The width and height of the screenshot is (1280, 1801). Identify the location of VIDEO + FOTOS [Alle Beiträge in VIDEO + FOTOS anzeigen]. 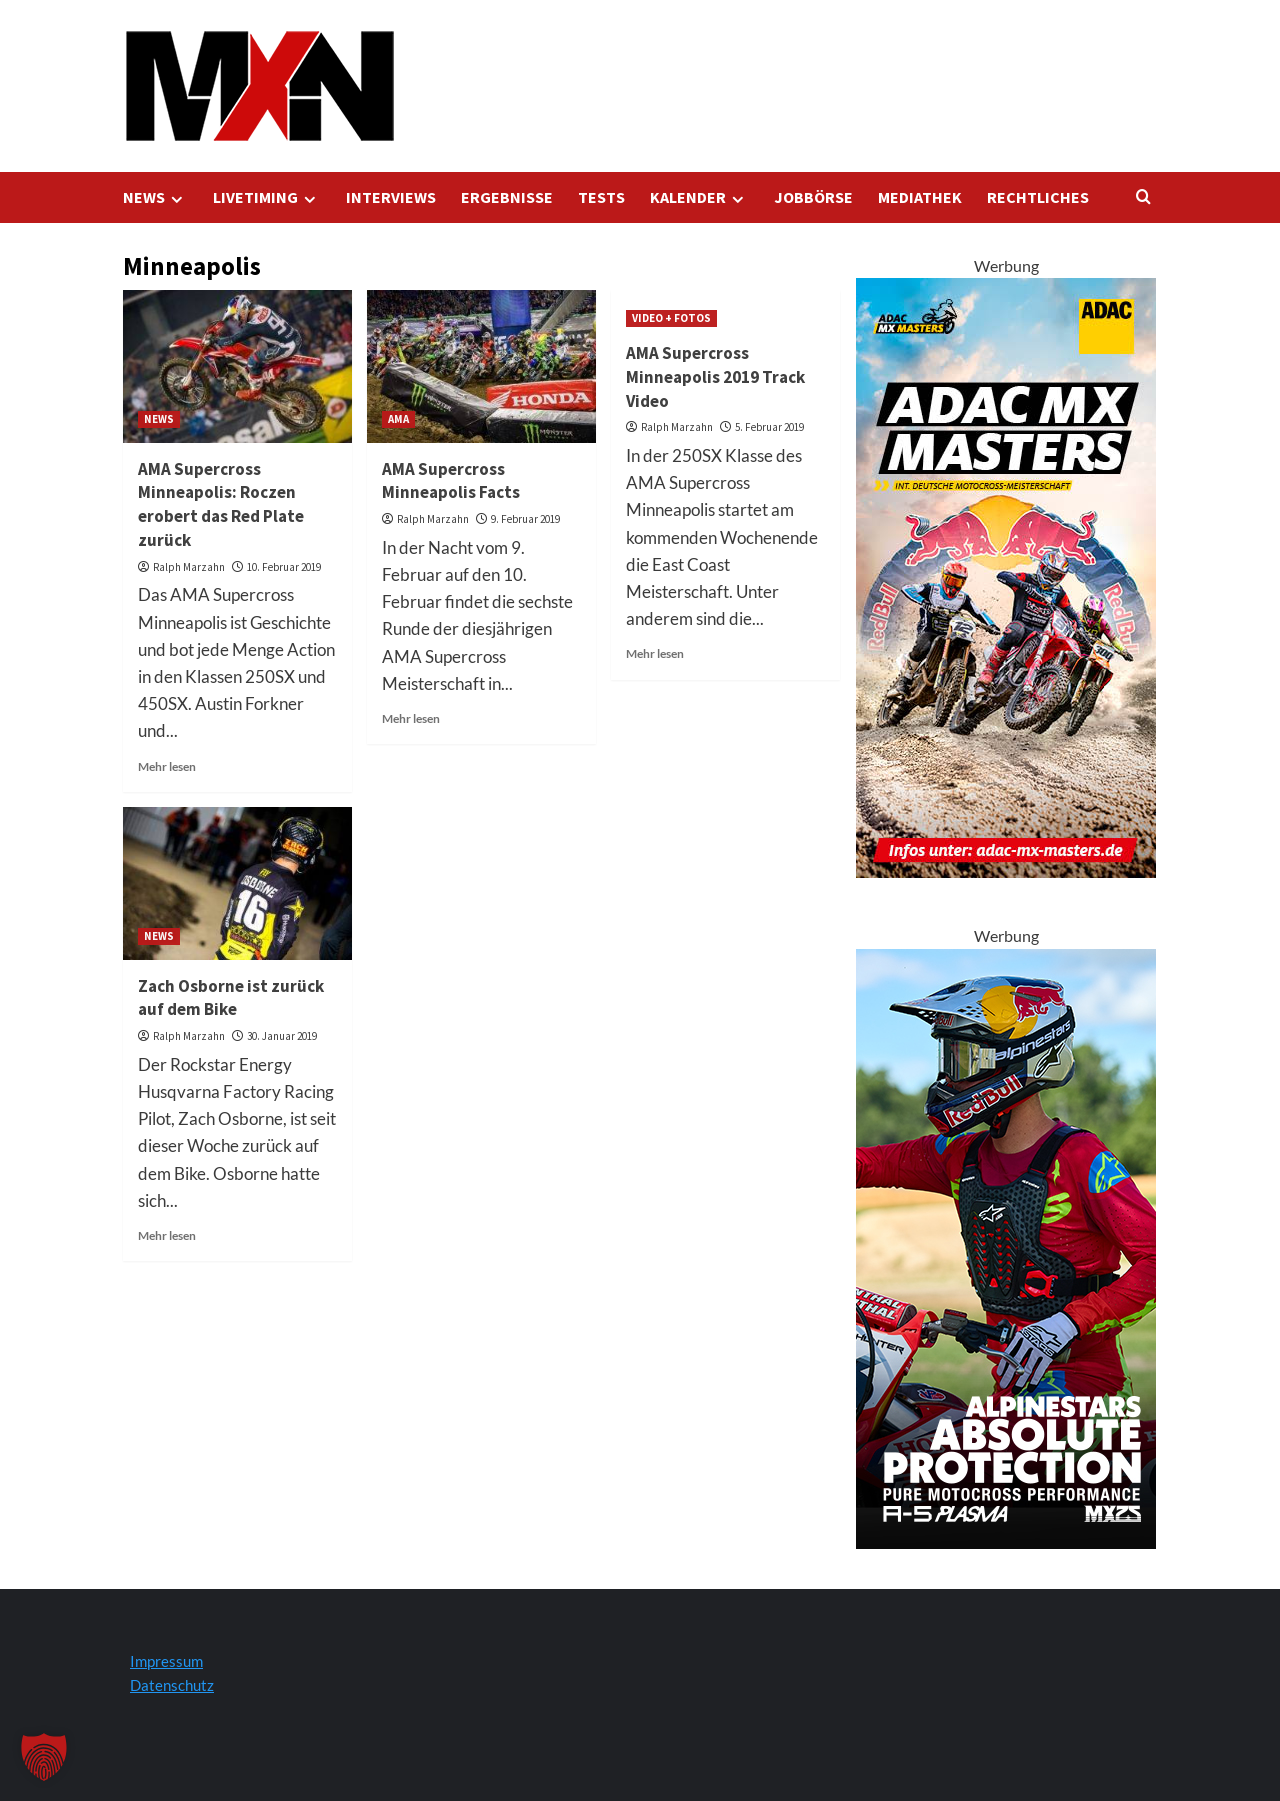
(671, 318).